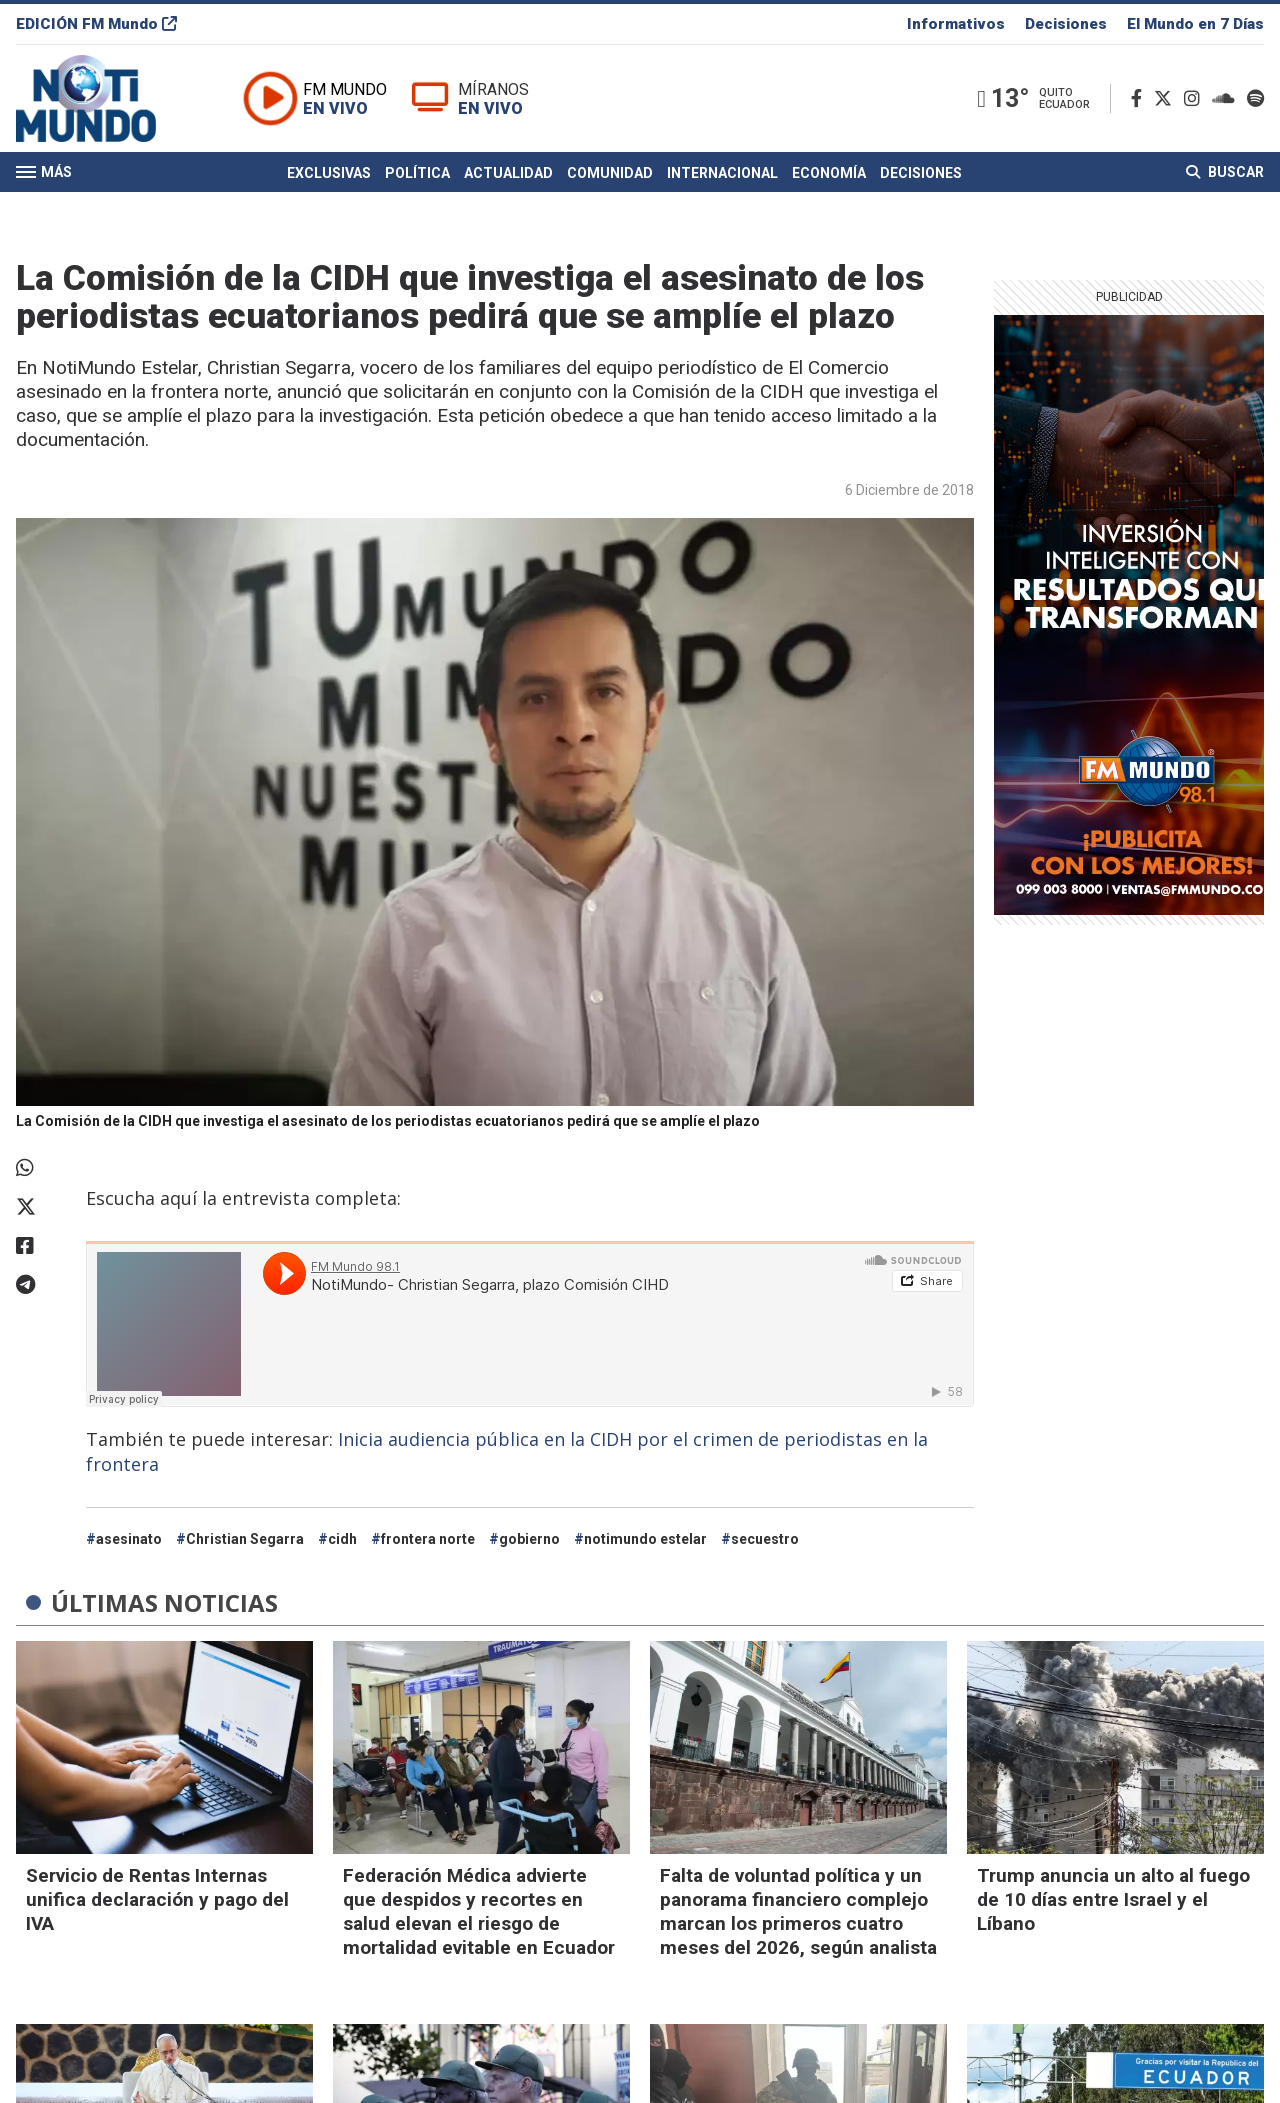  I want to click on secuestro, so click(765, 1539).